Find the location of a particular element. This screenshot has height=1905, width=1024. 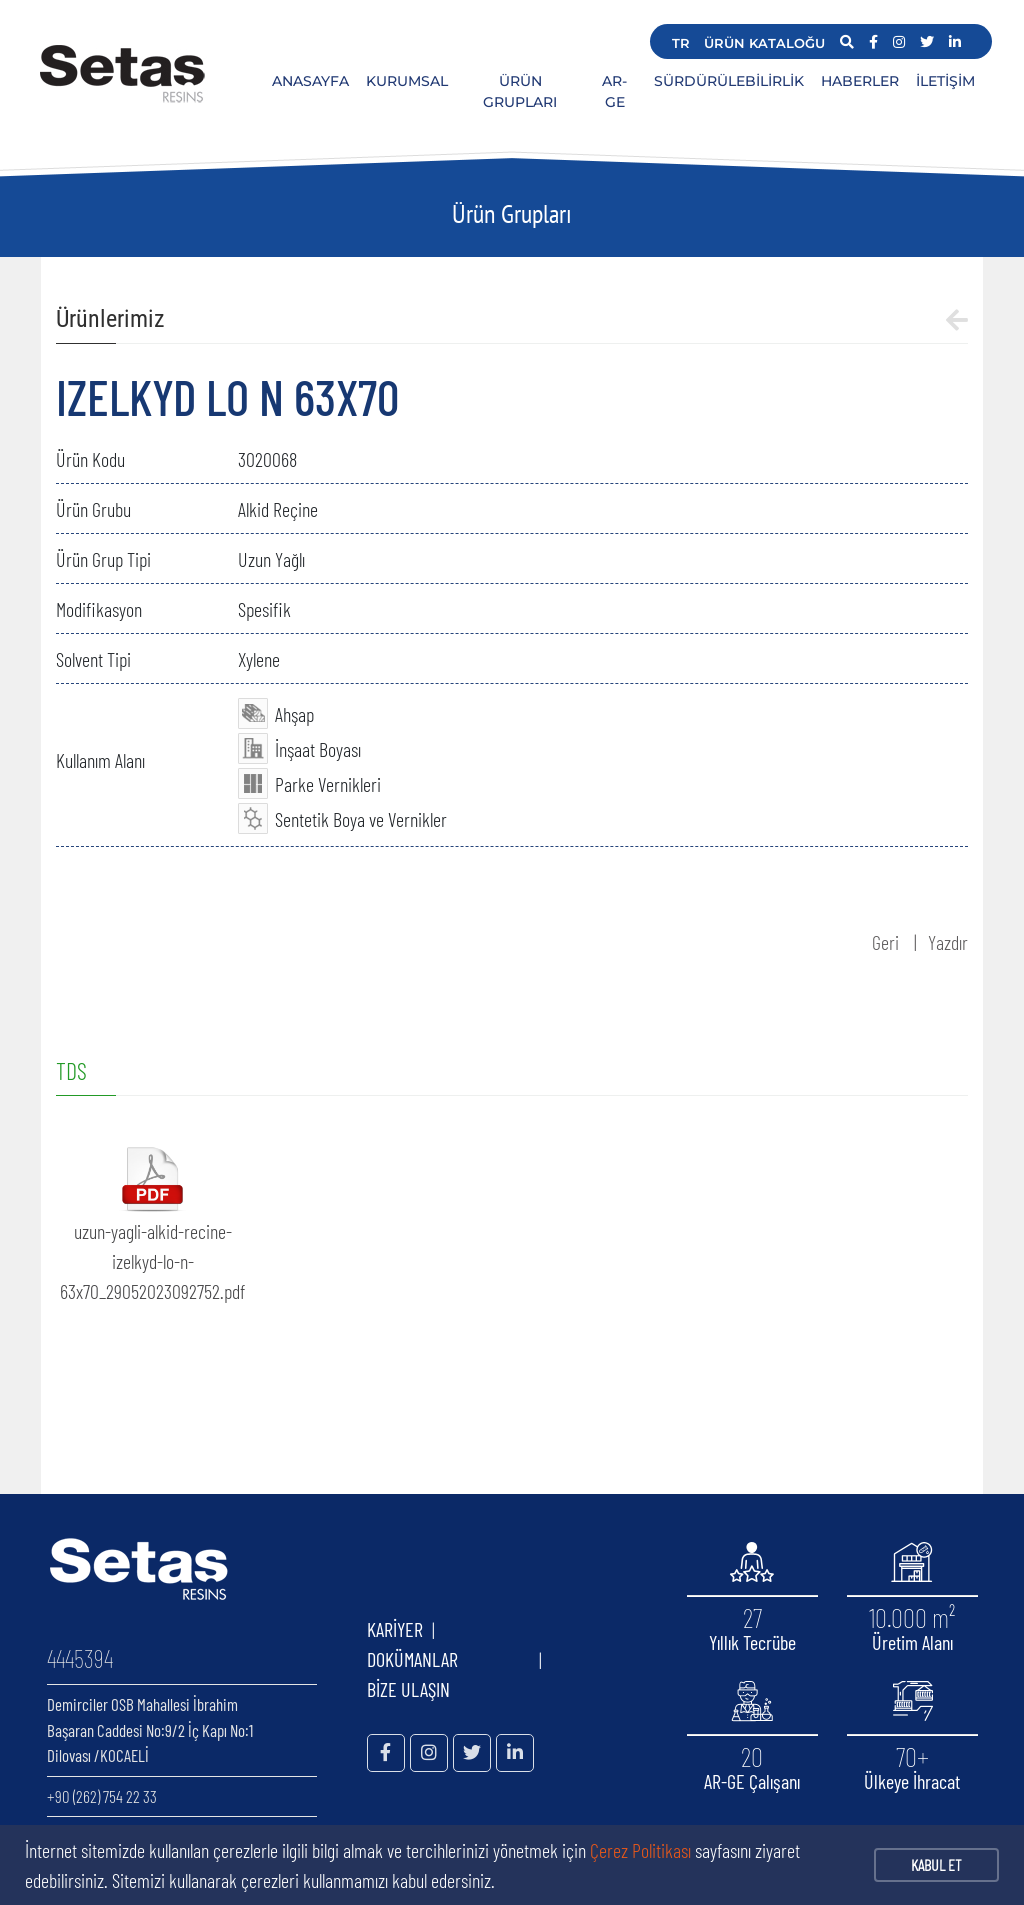

Ürün Grupları is located at coordinates (512, 213).